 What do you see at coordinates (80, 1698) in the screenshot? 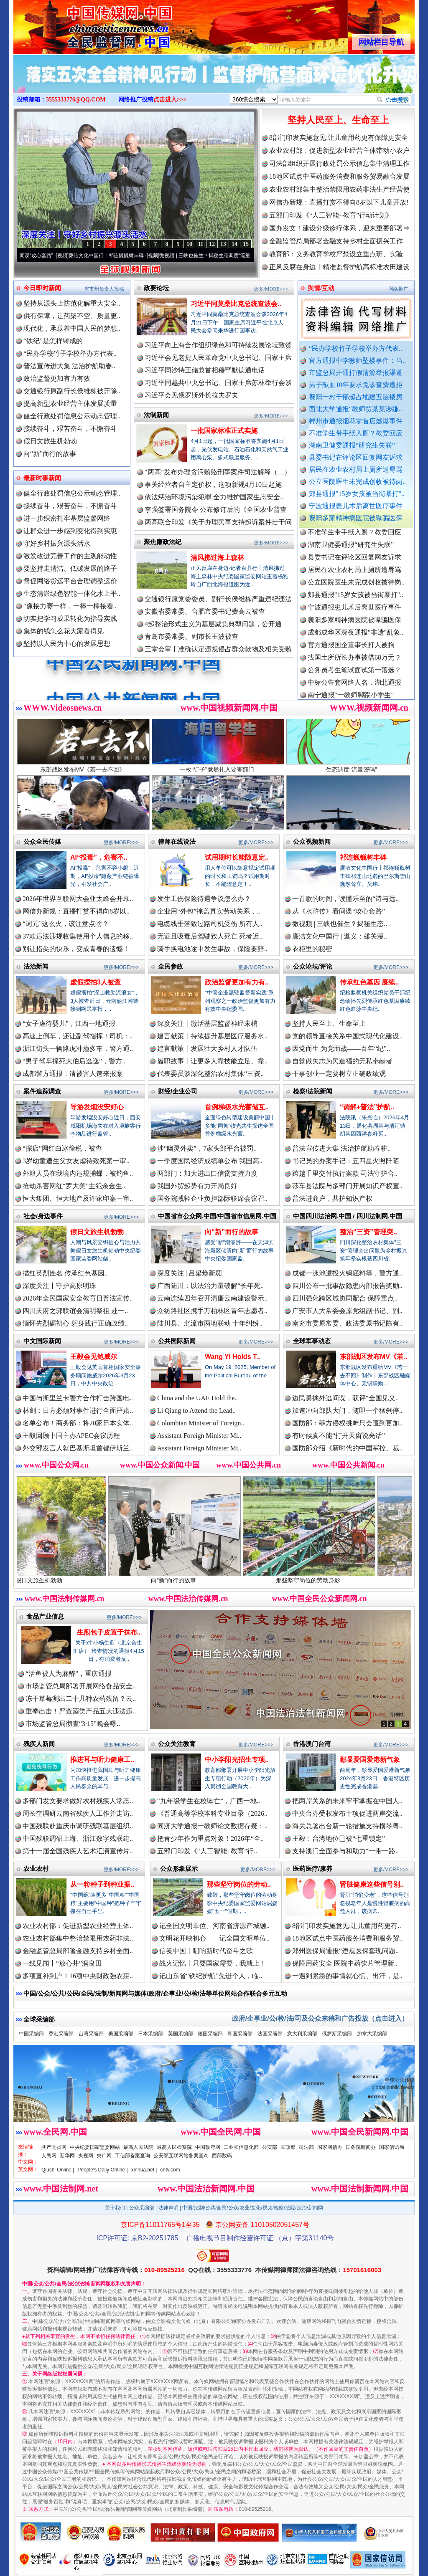
I see `冻干草莓测出二十几种农药残留？云..` at bounding box center [80, 1698].